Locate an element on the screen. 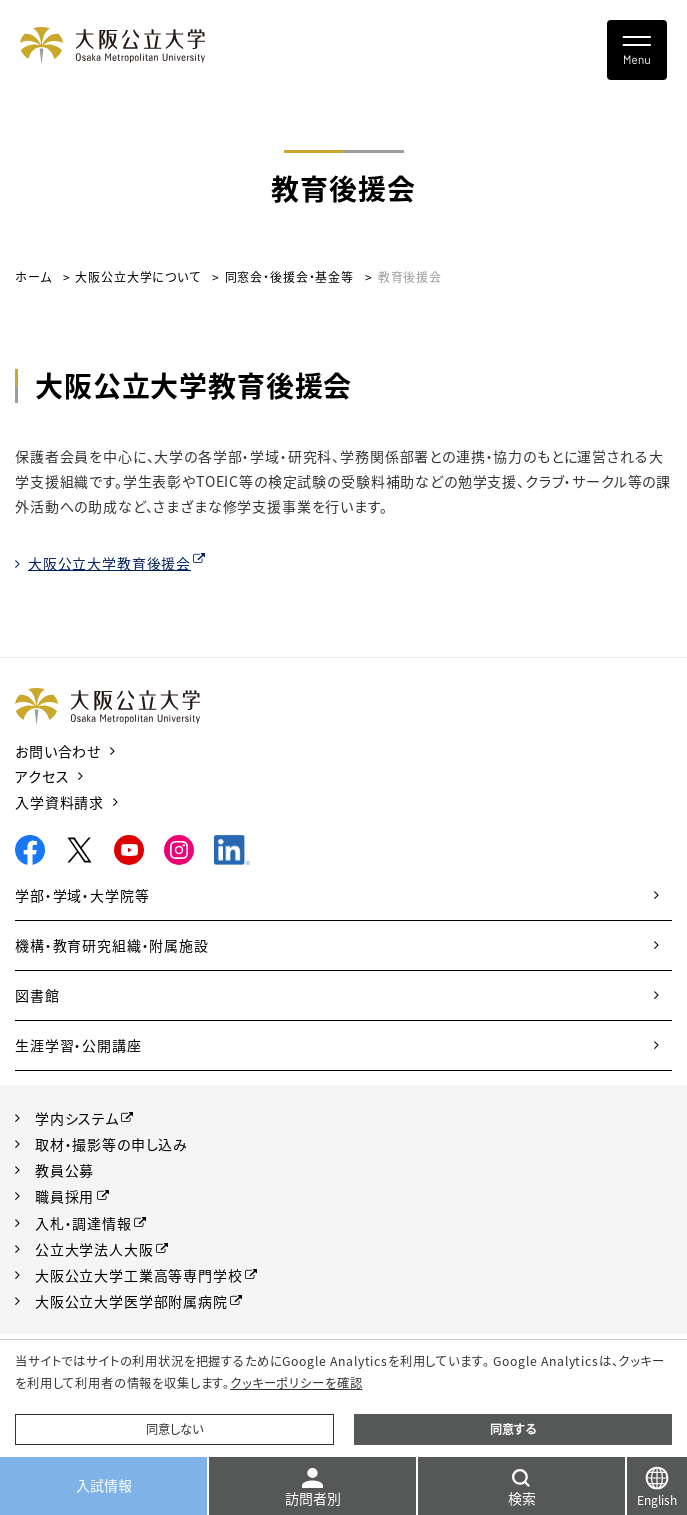  同意する is located at coordinates (513, 1429).